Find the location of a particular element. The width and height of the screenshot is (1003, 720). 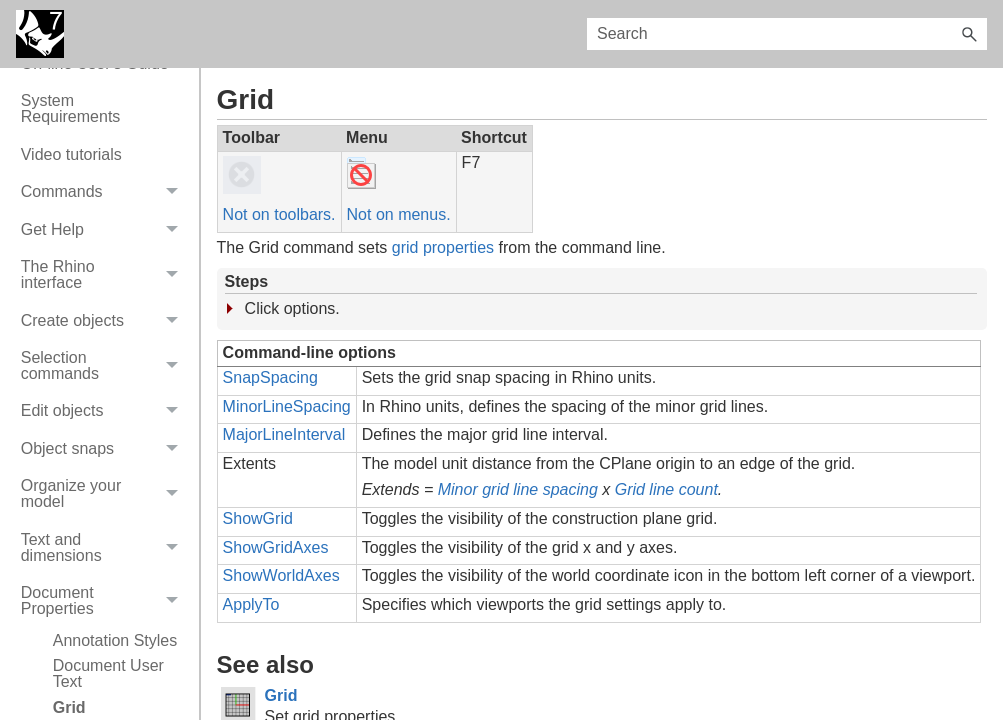

Selection commands [button] is located at coordinates (105, 365).